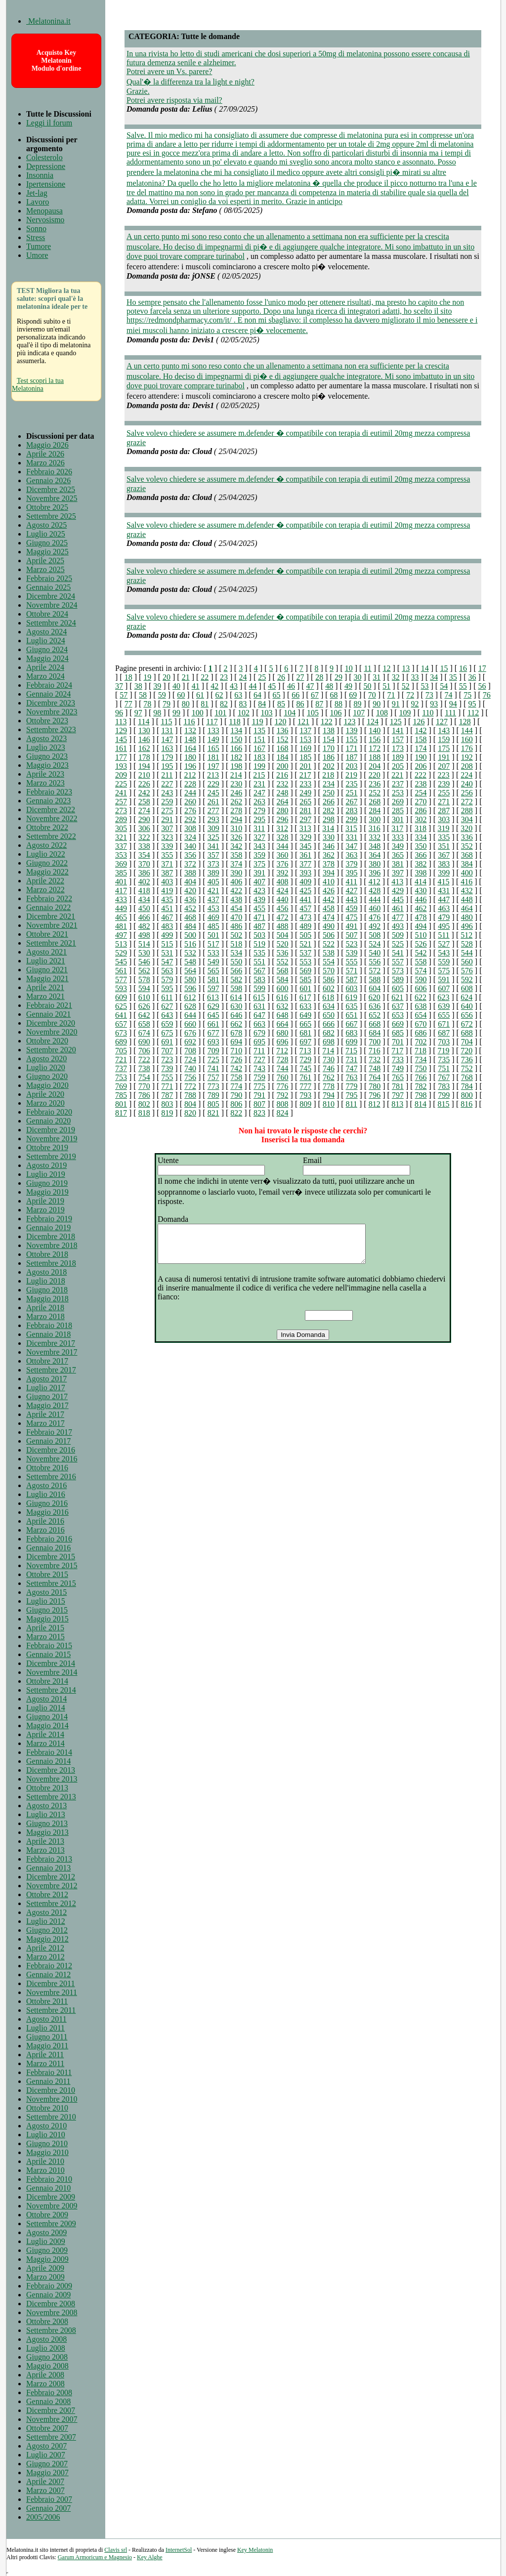 This screenshot has width=506, height=2576. What do you see at coordinates (305, 1068) in the screenshot?
I see `745` at bounding box center [305, 1068].